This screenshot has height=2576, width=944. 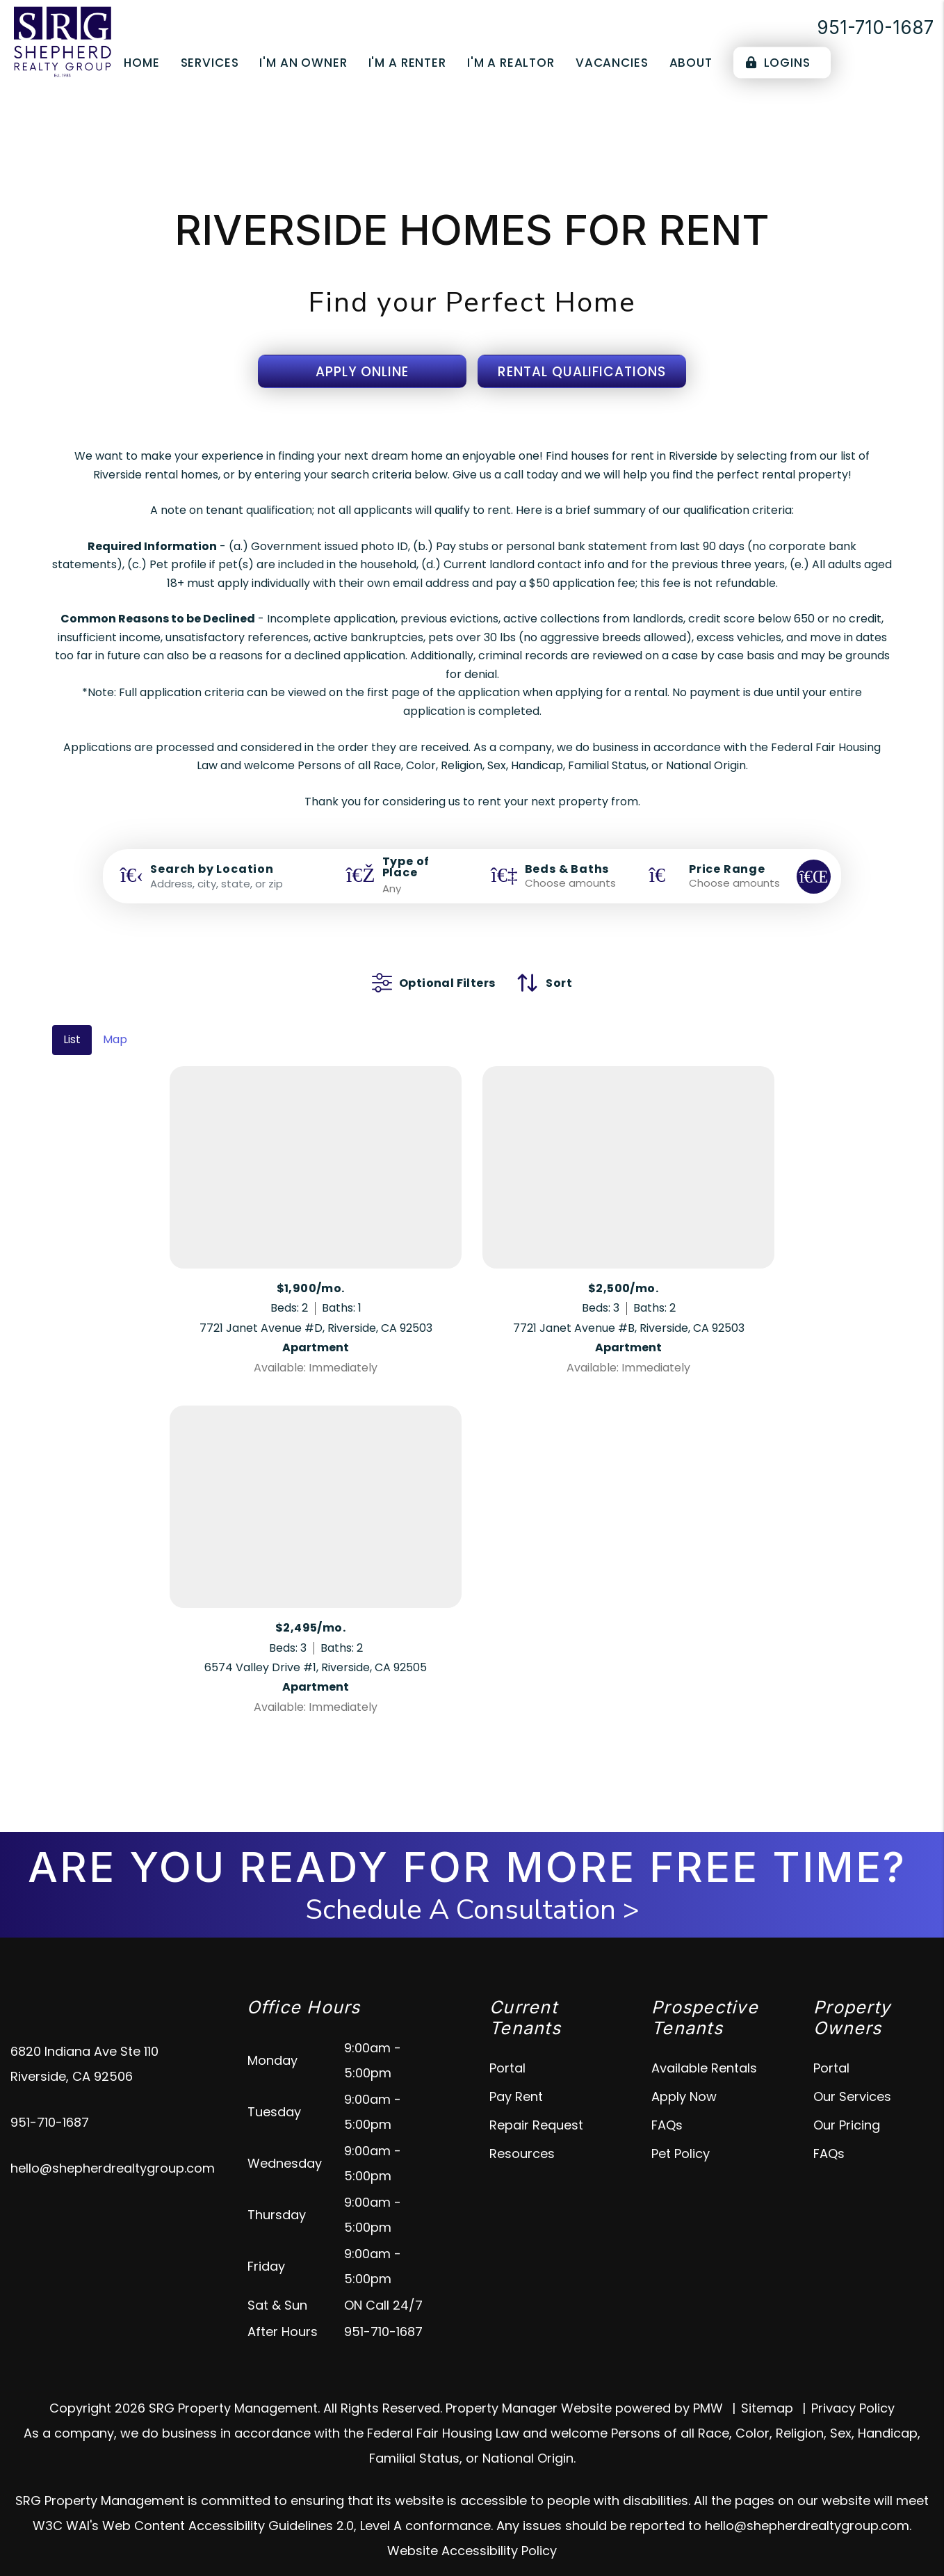 What do you see at coordinates (472, 1889) in the screenshot?
I see `Schedule A Consultation >` at bounding box center [472, 1889].